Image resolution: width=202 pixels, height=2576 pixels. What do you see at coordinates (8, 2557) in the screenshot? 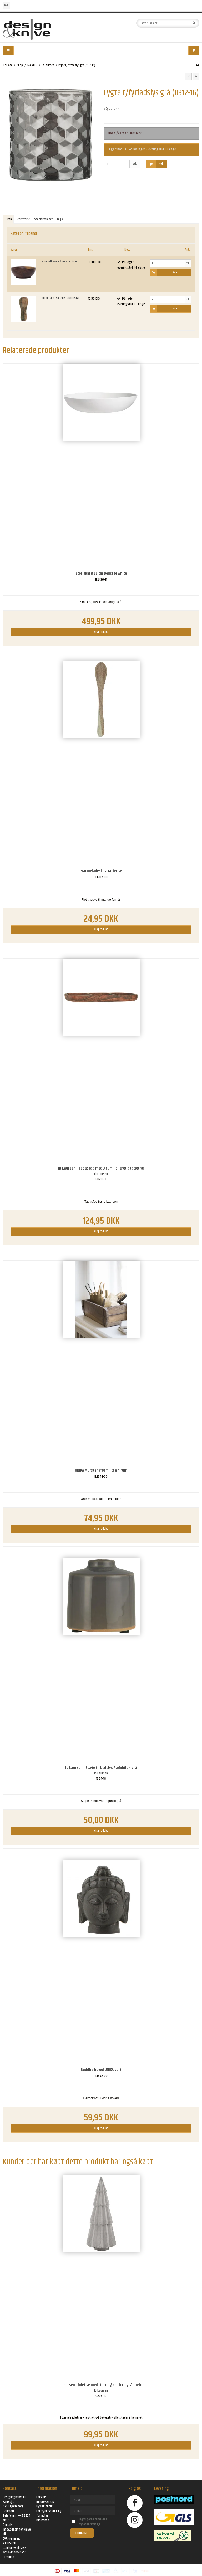
I see `Sitemap` at bounding box center [8, 2557].